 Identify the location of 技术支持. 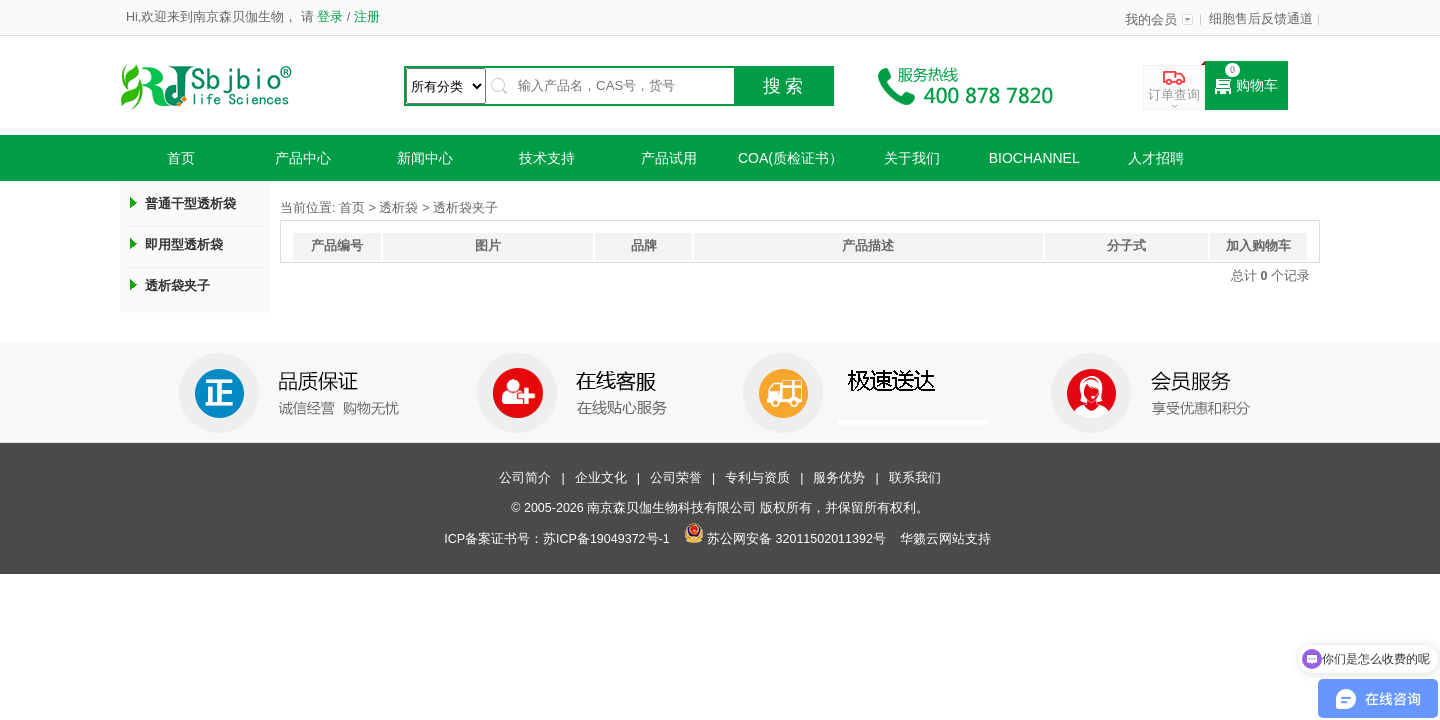
(547, 158).